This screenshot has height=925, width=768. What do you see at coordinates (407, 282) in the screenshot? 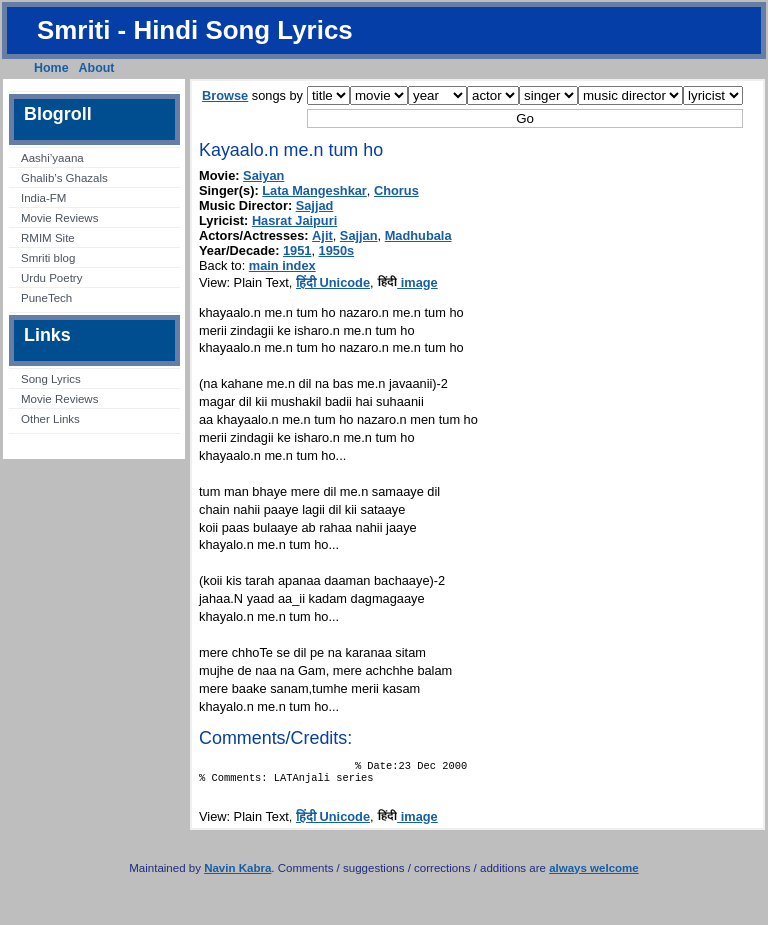
I see `image` at bounding box center [407, 282].